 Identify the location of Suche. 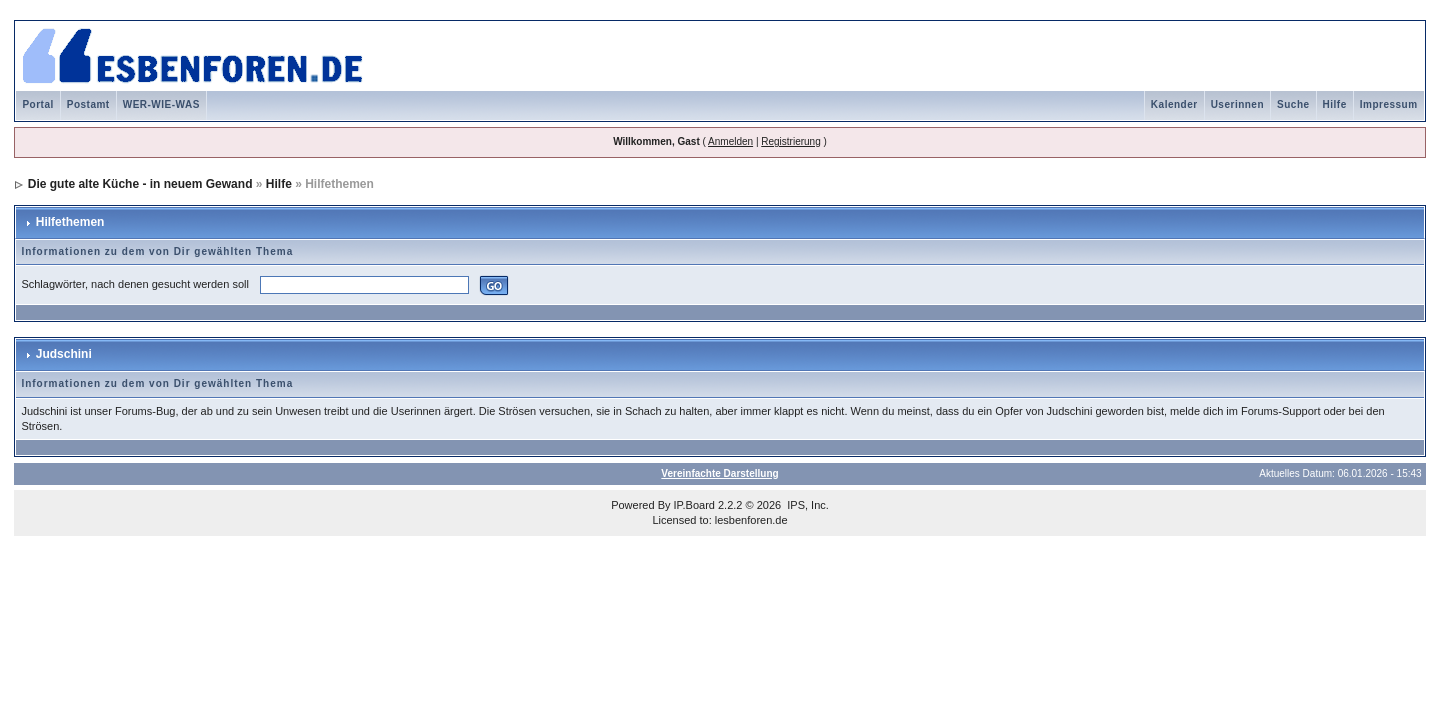
(1293, 104).